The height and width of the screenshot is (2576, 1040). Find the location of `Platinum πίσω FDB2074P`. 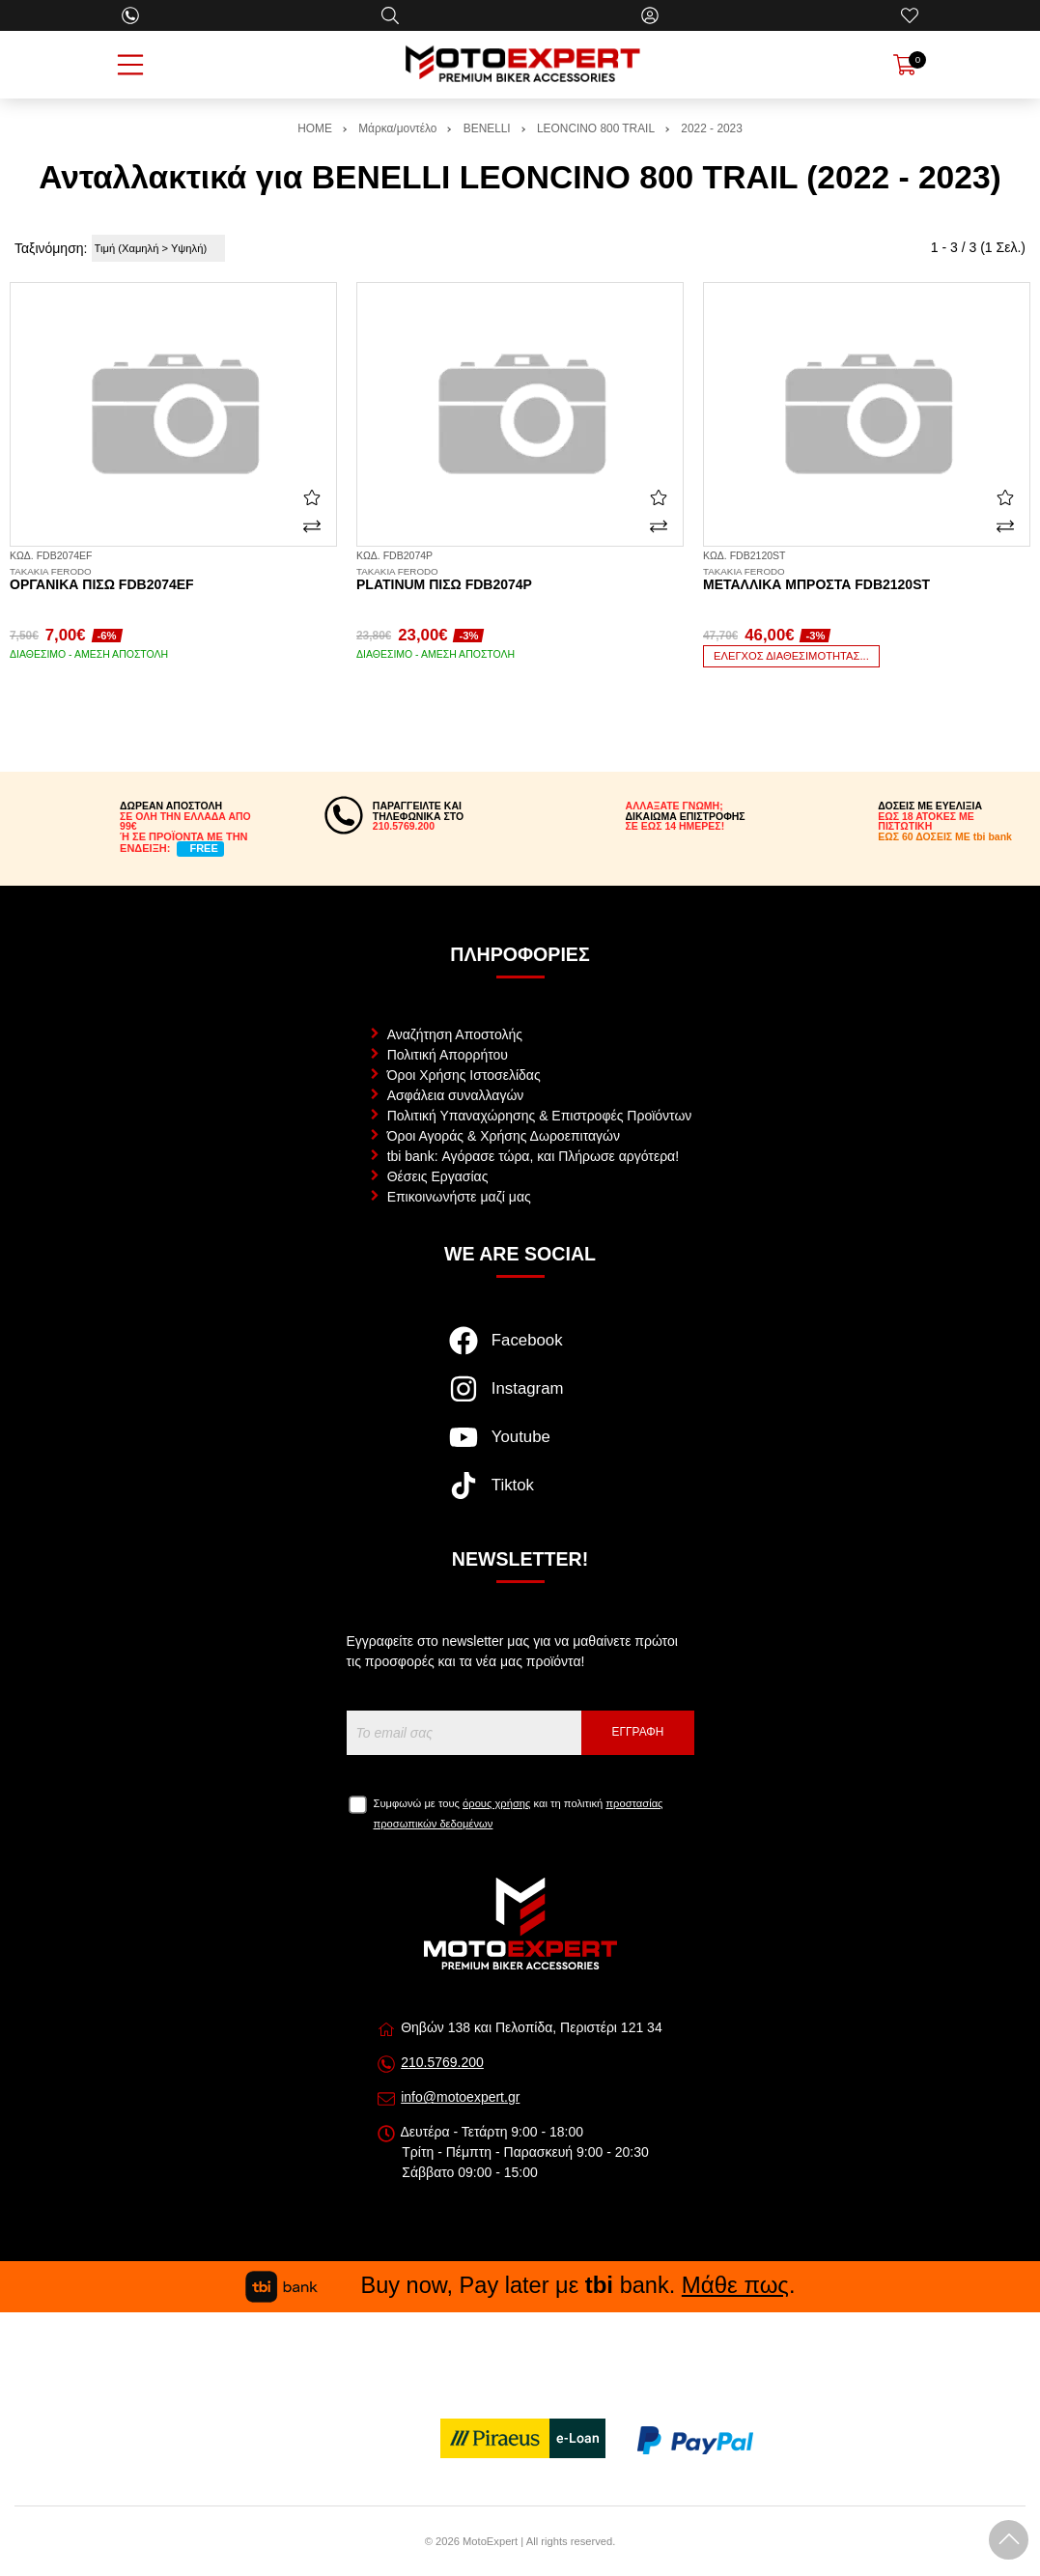

Platinum πίσω FDB2074P is located at coordinates (520, 579).